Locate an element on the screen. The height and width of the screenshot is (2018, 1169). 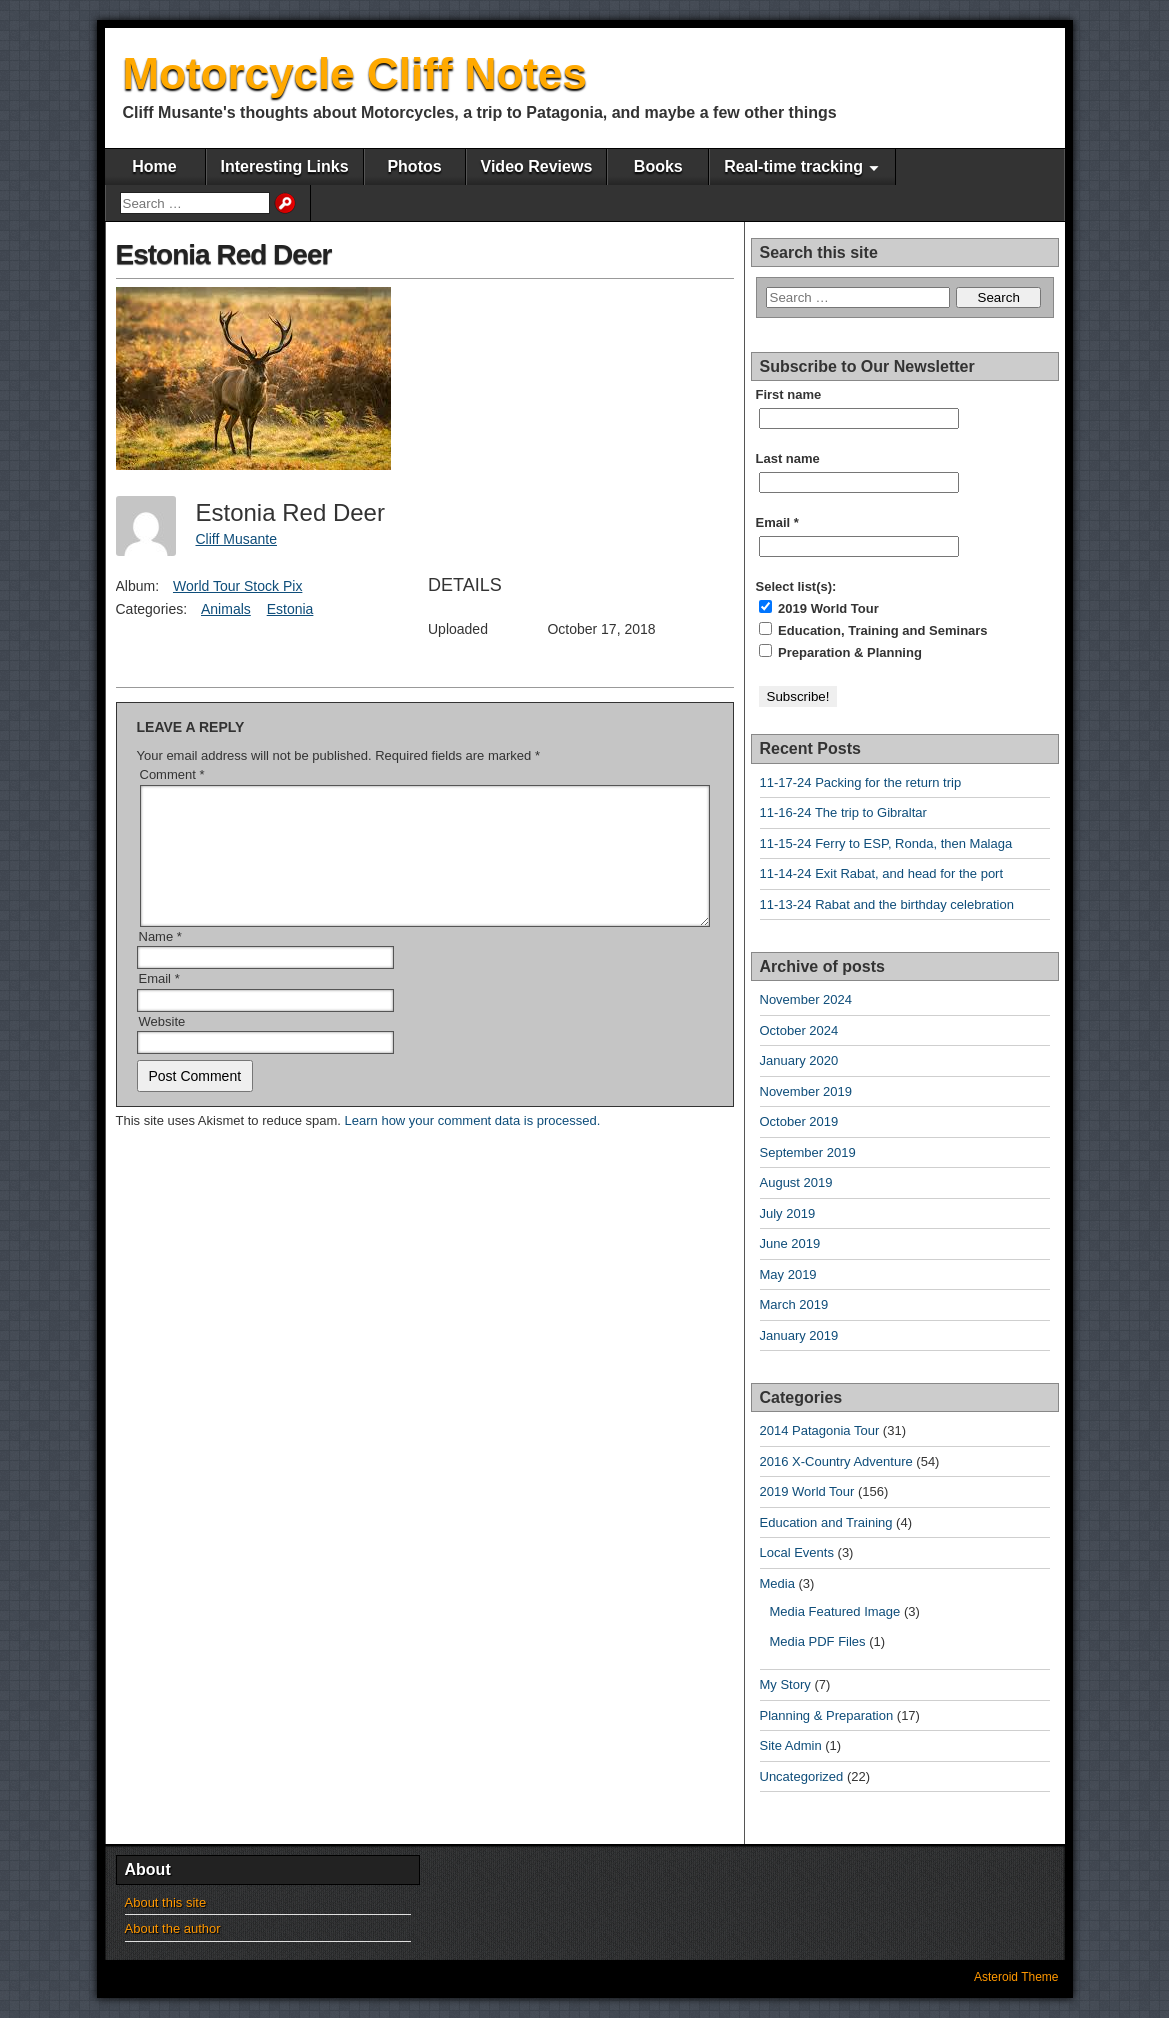
Cliff Musante is located at coordinates (236, 539).